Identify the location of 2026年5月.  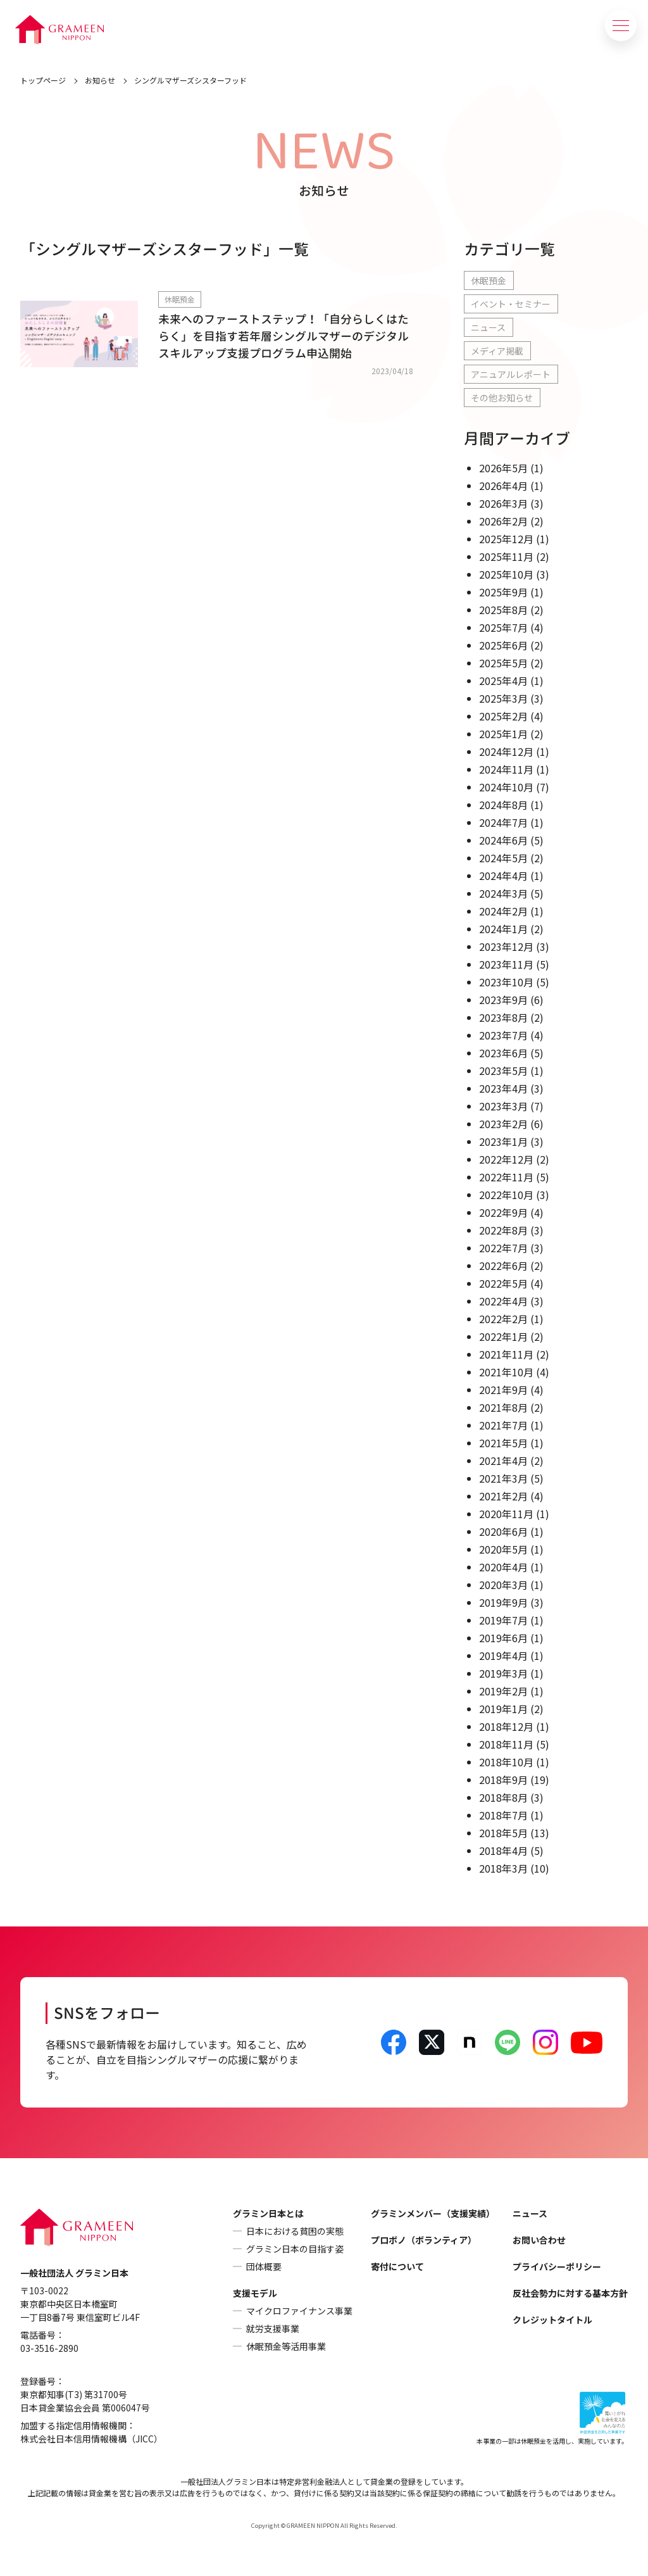
(503, 467).